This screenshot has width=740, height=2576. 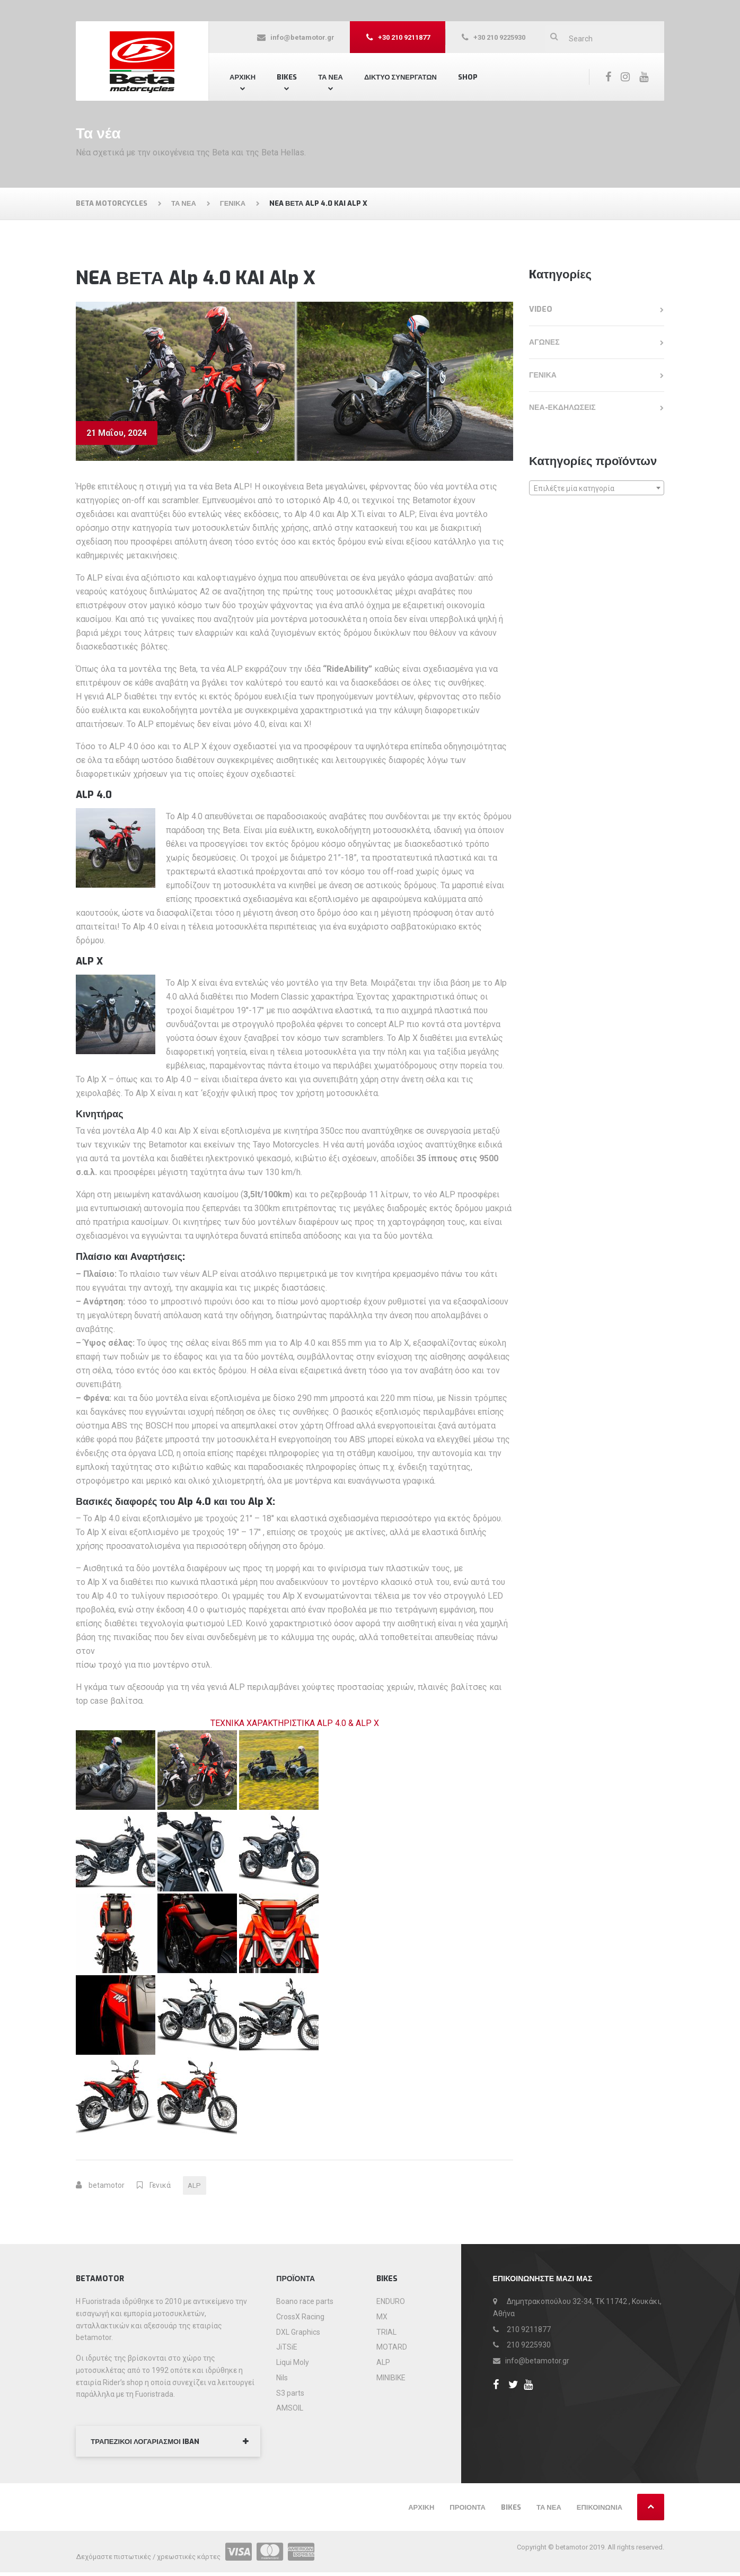 I want to click on ΤΕΧΝΙΚΑ ΧΑΡΑΚΤΗΡΙΣΤΙΚΑ ALP 4.0 & ALP X, so click(x=294, y=1723).